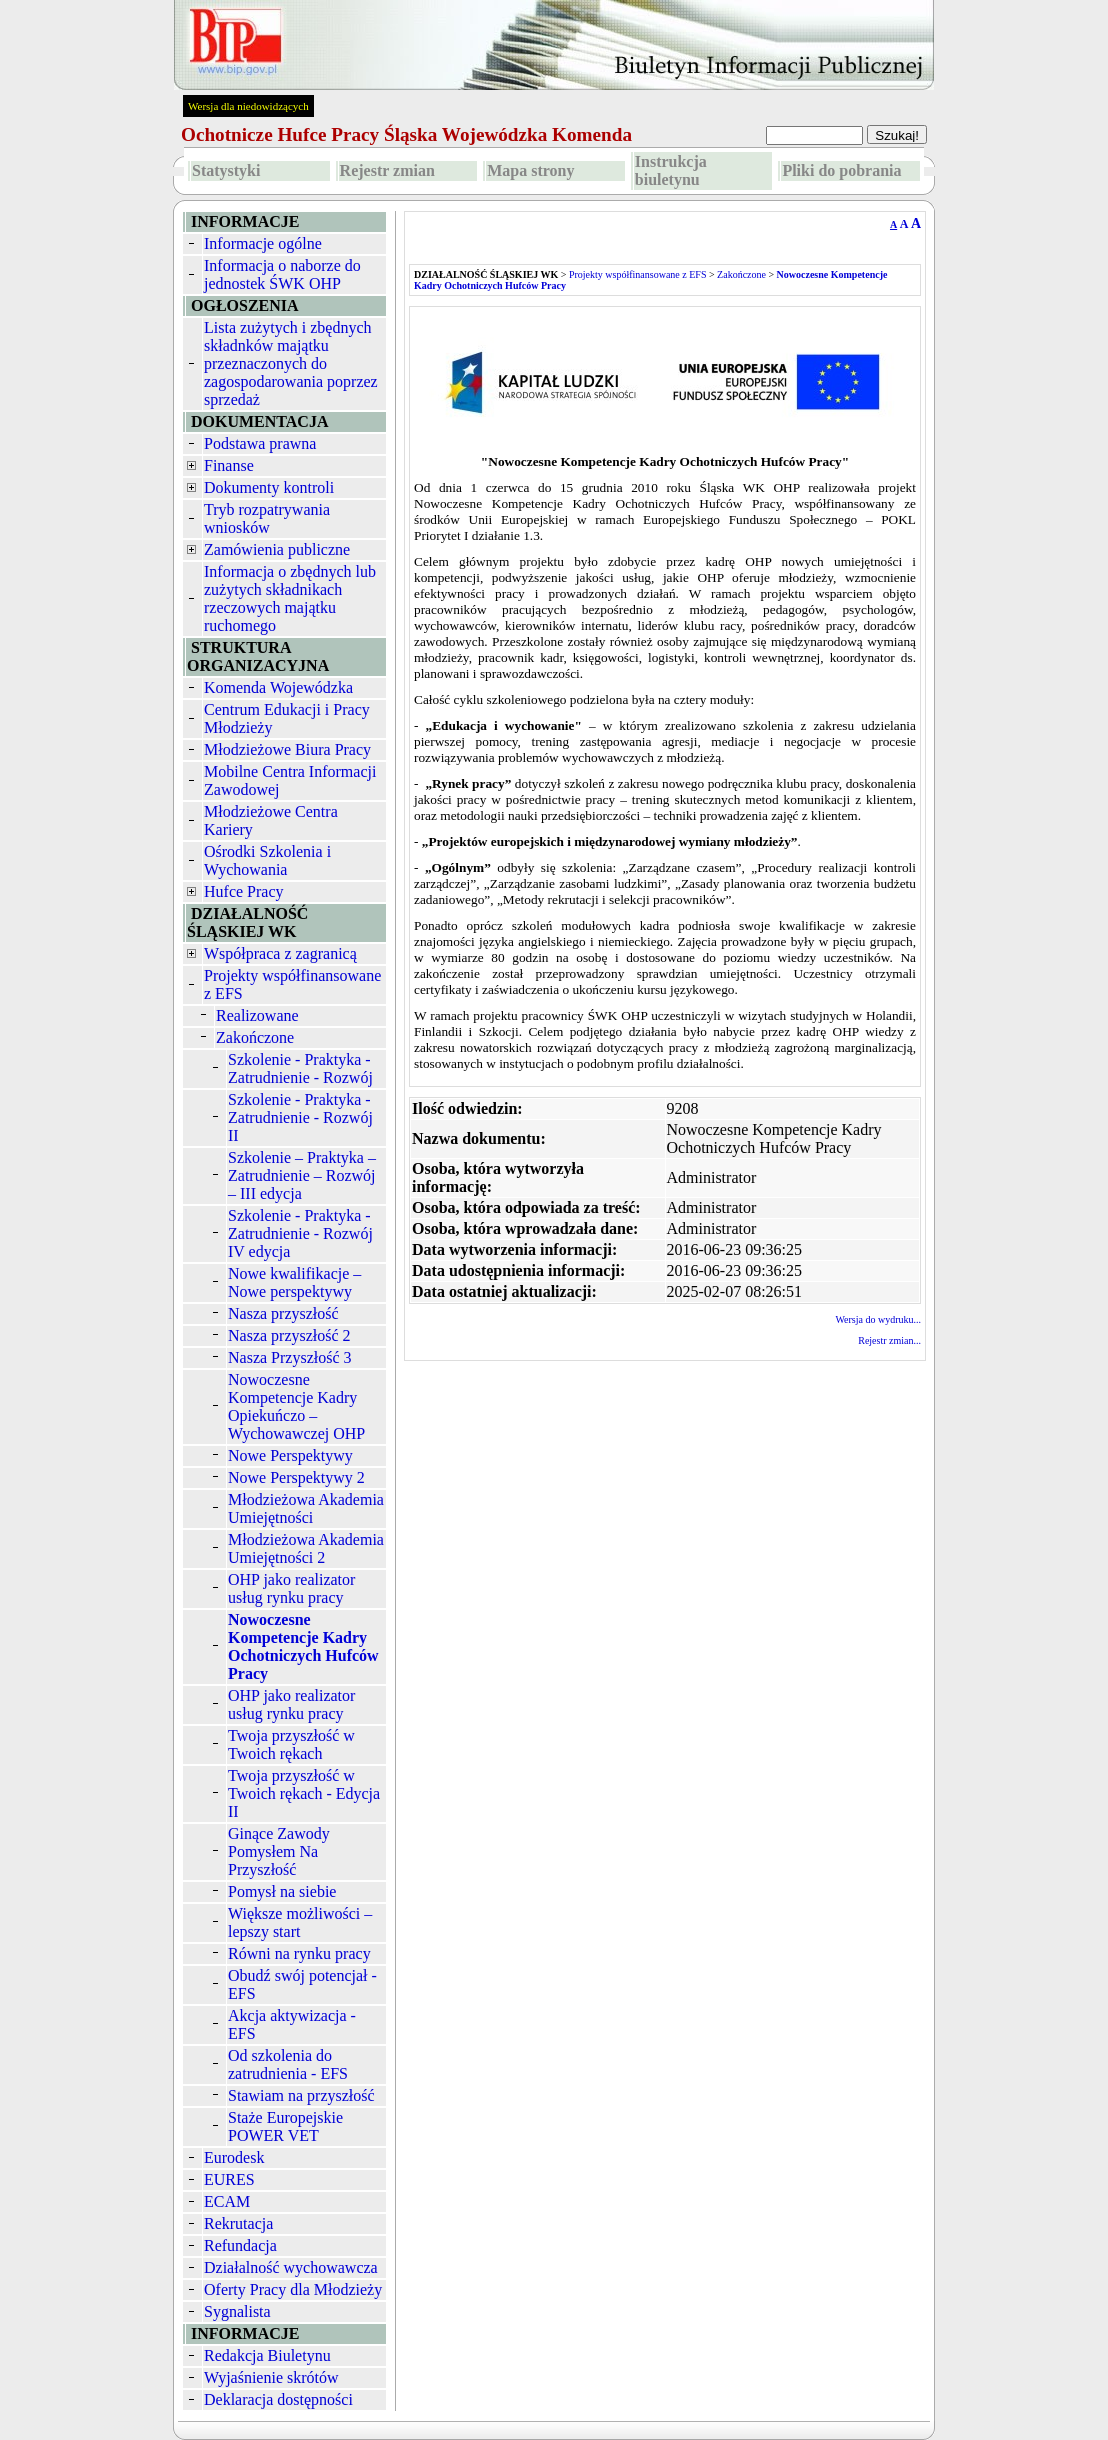 This screenshot has height=2440, width=1108. Describe the element at coordinates (638, 274) in the screenshot. I see `Projekty współfinansowane z EFS` at that location.